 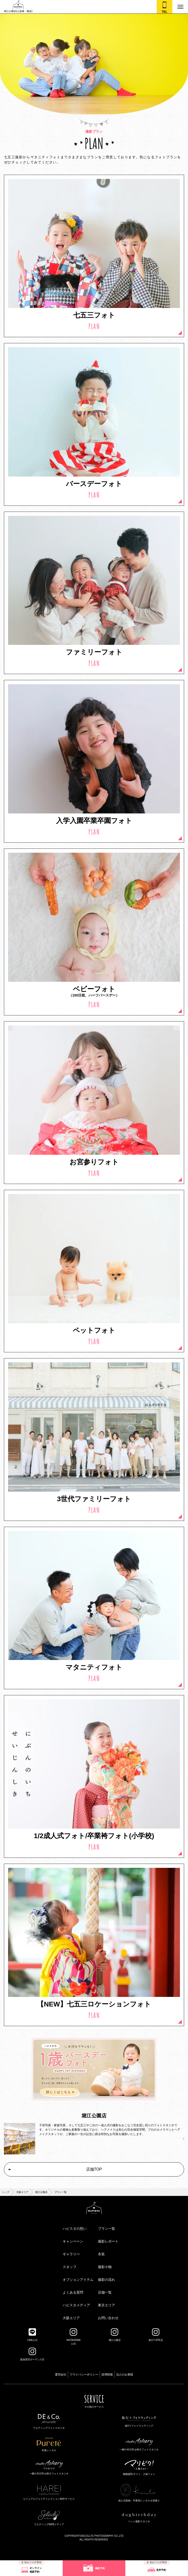 I want to click on 運営会社, so click(x=60, y=2374).